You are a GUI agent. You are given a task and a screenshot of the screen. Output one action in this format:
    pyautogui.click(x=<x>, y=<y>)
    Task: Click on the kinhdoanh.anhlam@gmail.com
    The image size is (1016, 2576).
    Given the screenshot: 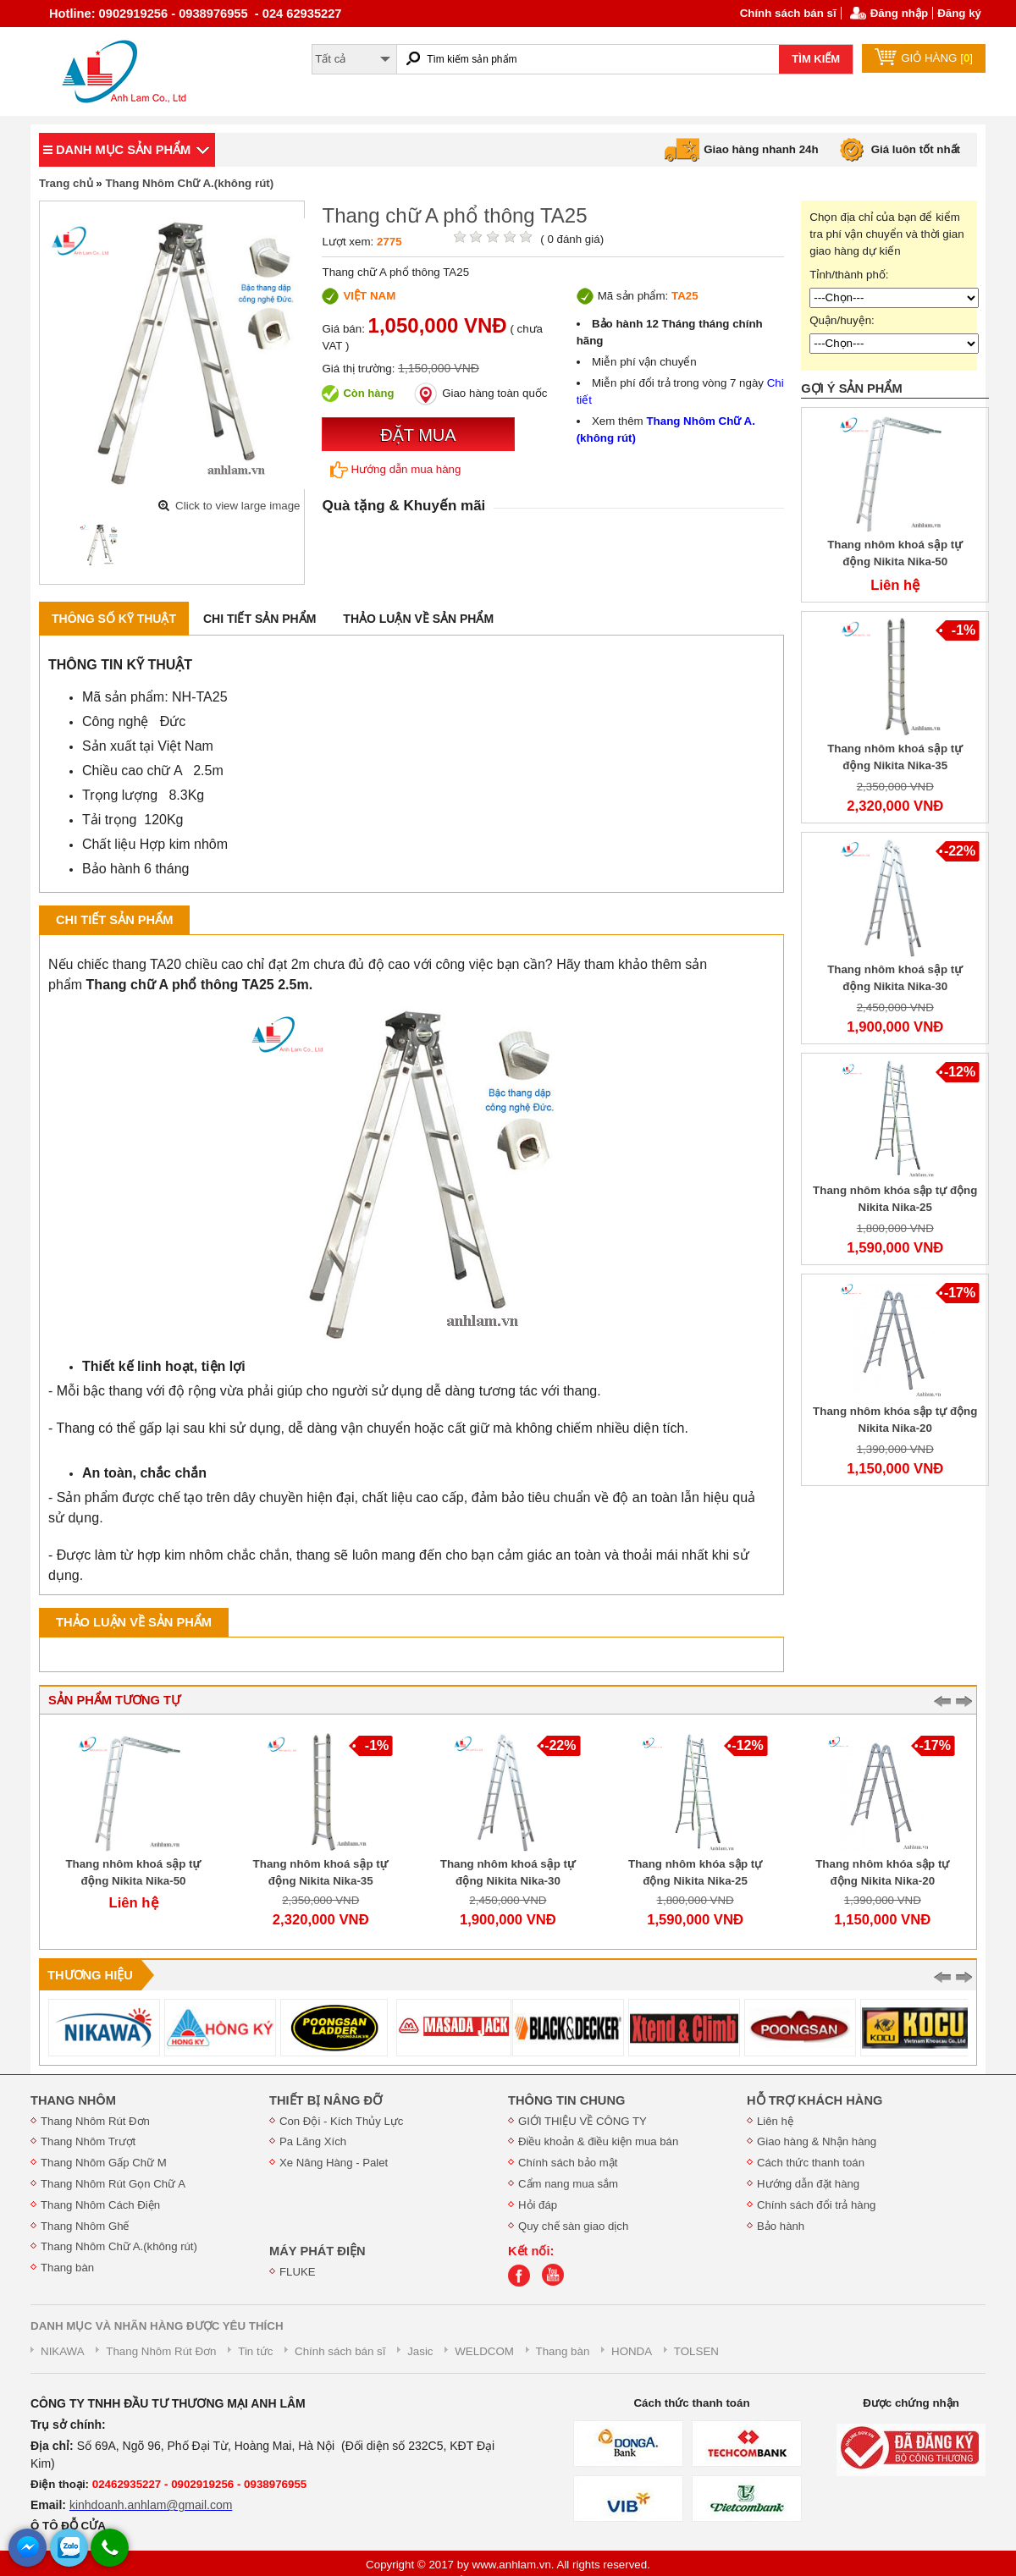 What is the action you would take?
    pyautogui.click(x=150, y=2505)
    